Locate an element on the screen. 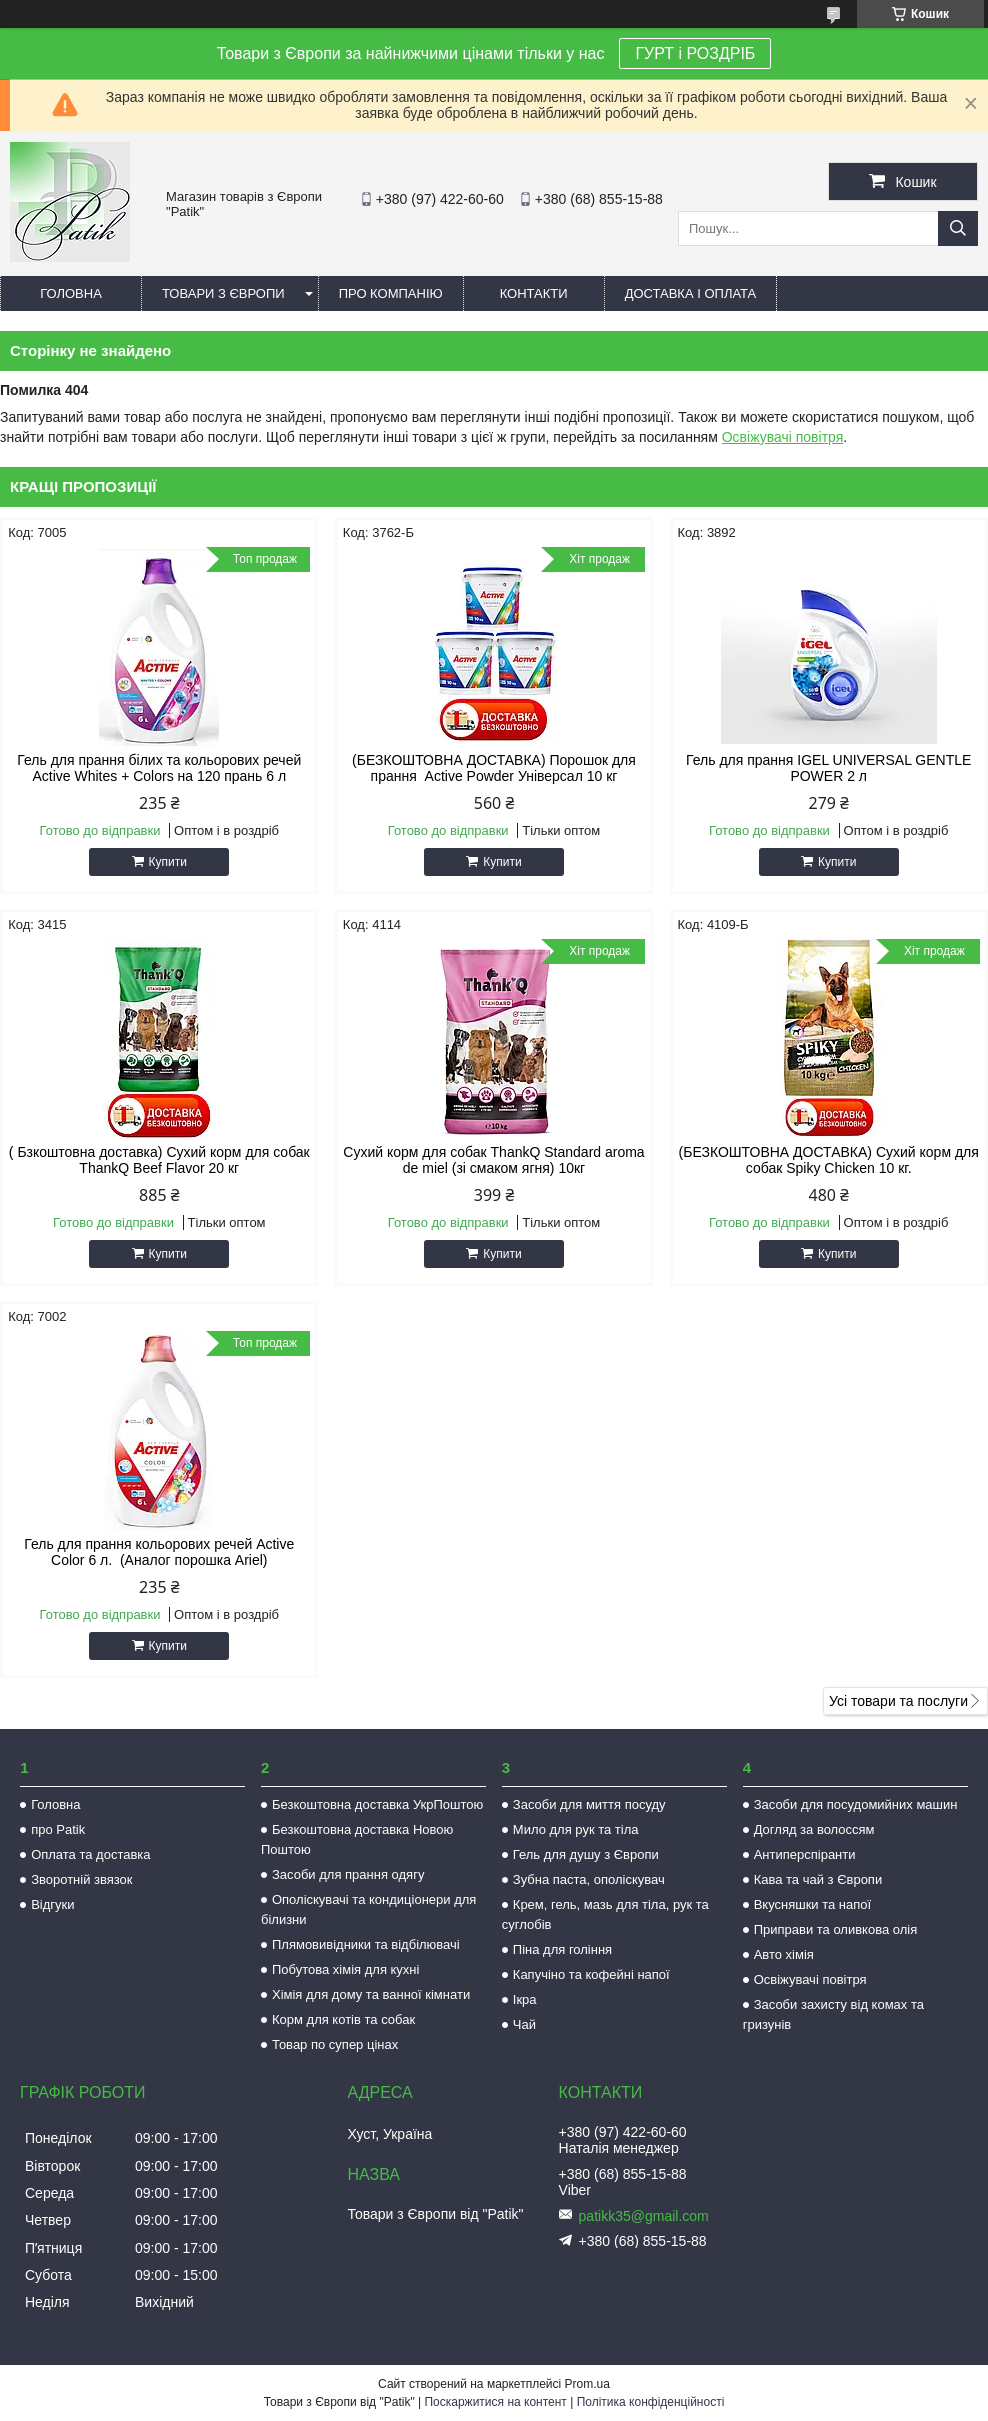 The width and height of the screenshot is (988, 2421). Освіжувачі повітря is located at coordinates (783, 437).